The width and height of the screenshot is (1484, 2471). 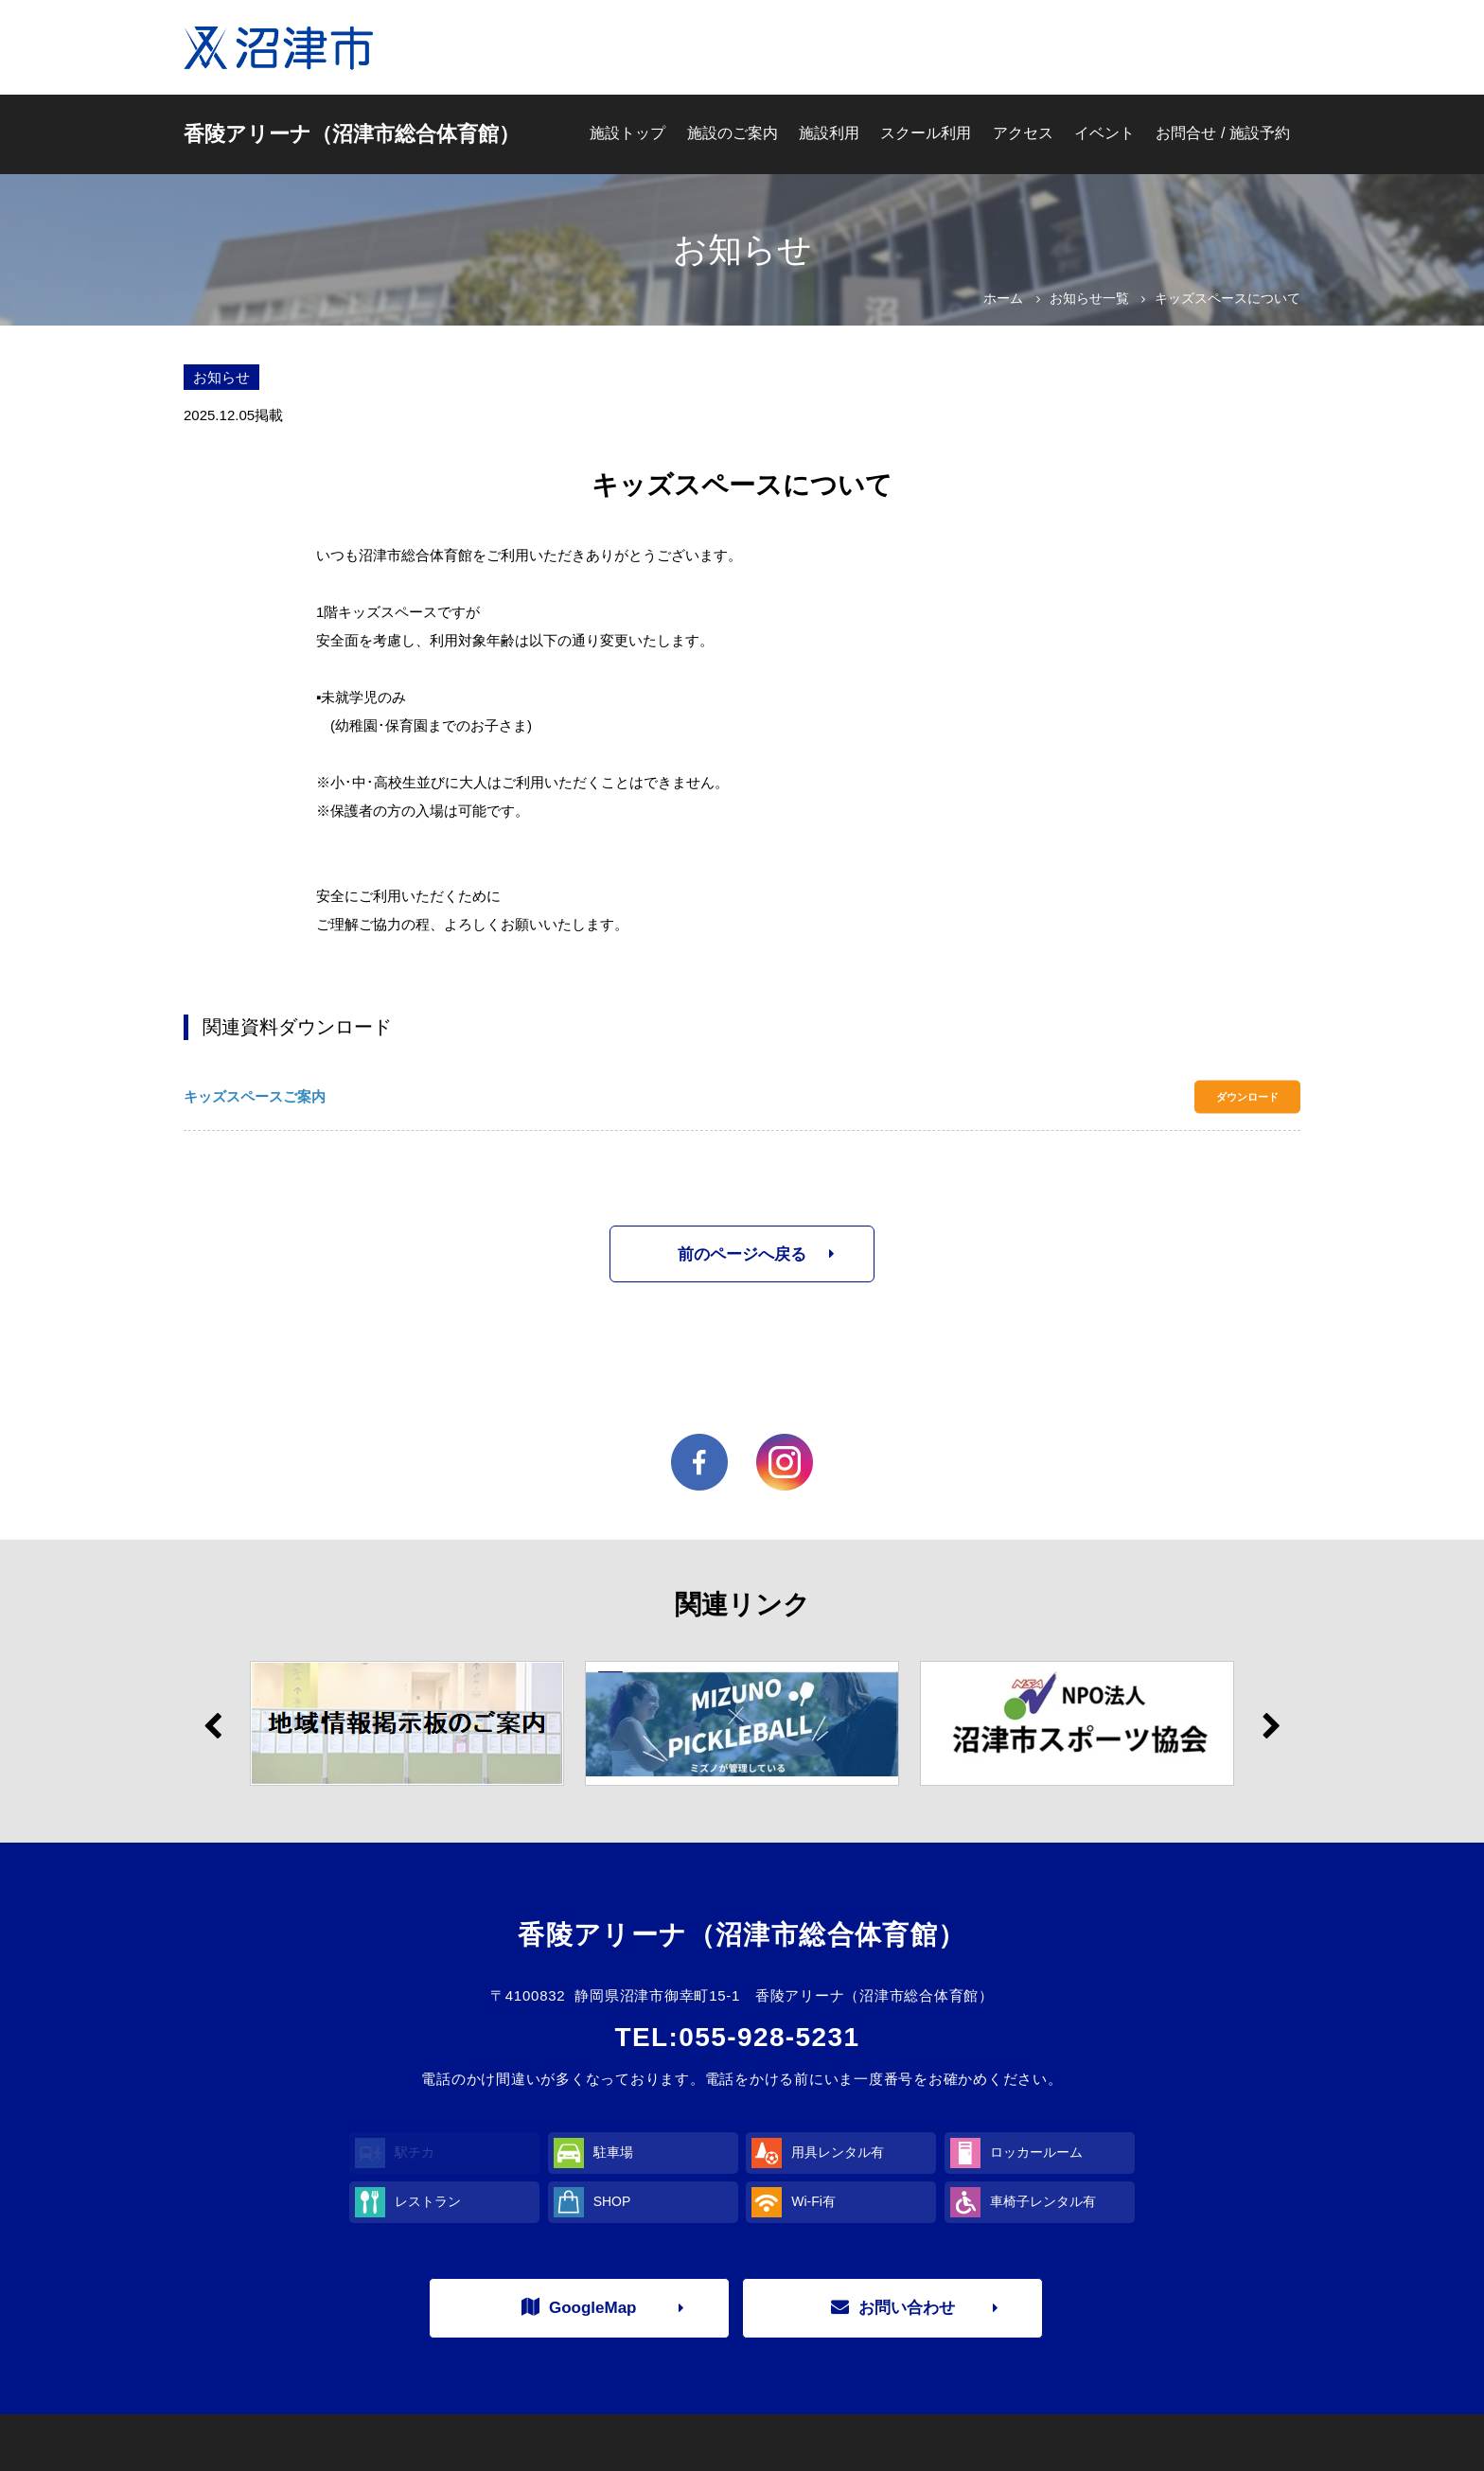 What do you see at coordinates (925, 133) in the screenshot?
I see `スクール利用` at bounding box center [925, 133].